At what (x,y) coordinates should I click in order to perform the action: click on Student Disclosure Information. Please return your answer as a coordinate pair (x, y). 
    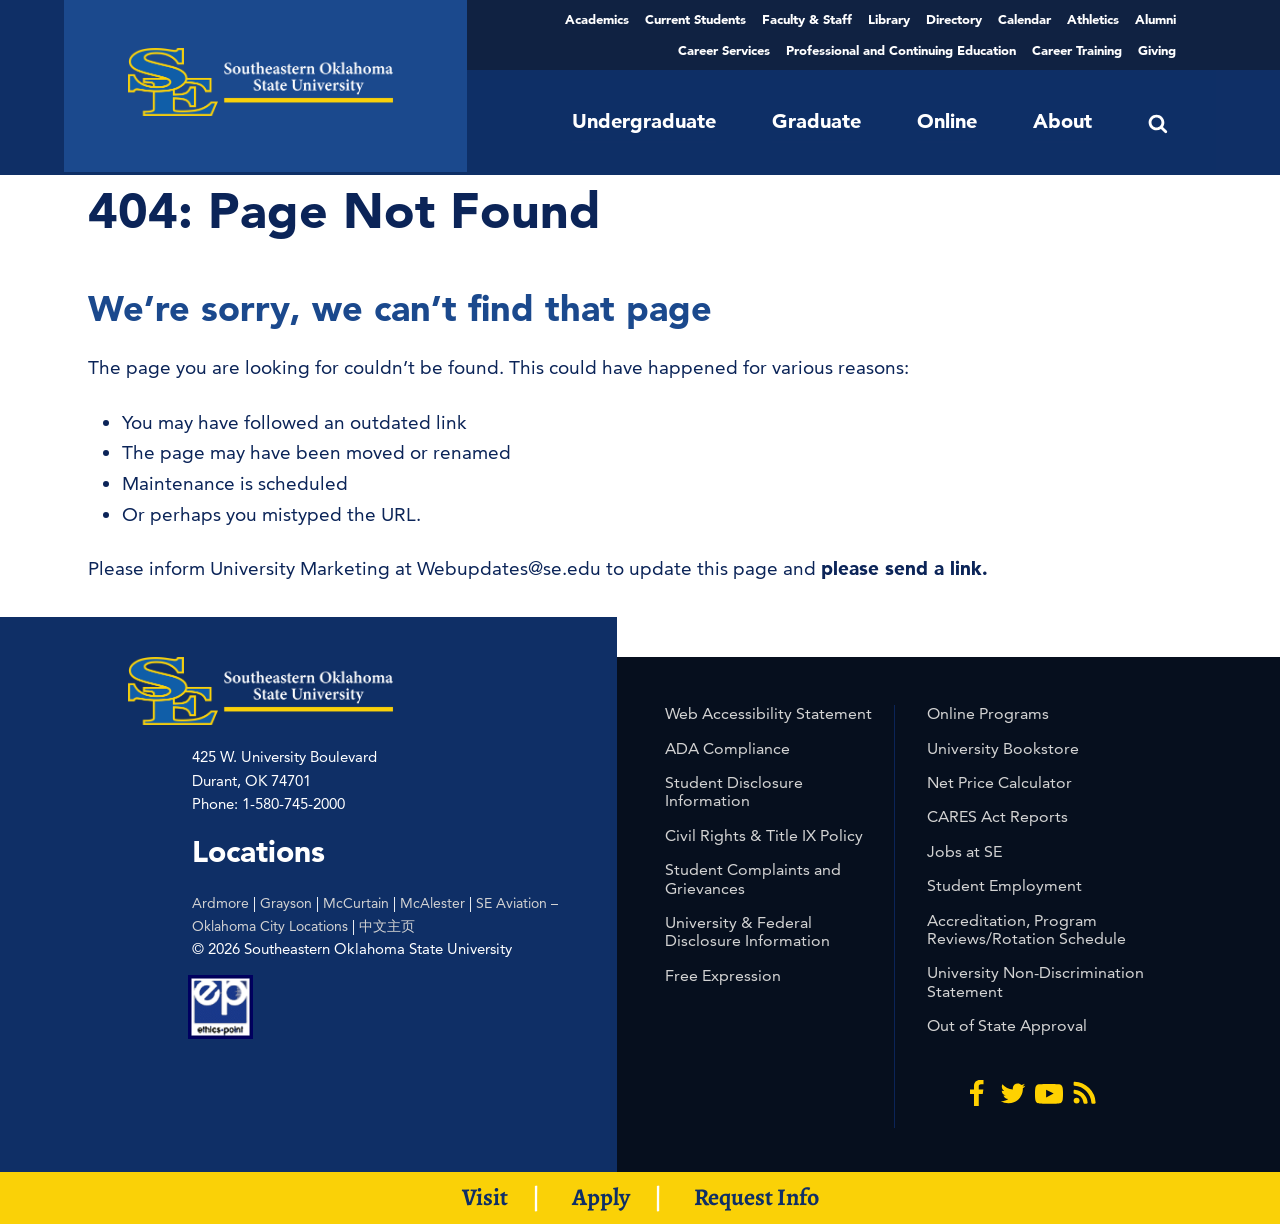
    Looking at the image, I should click on (734, 791).